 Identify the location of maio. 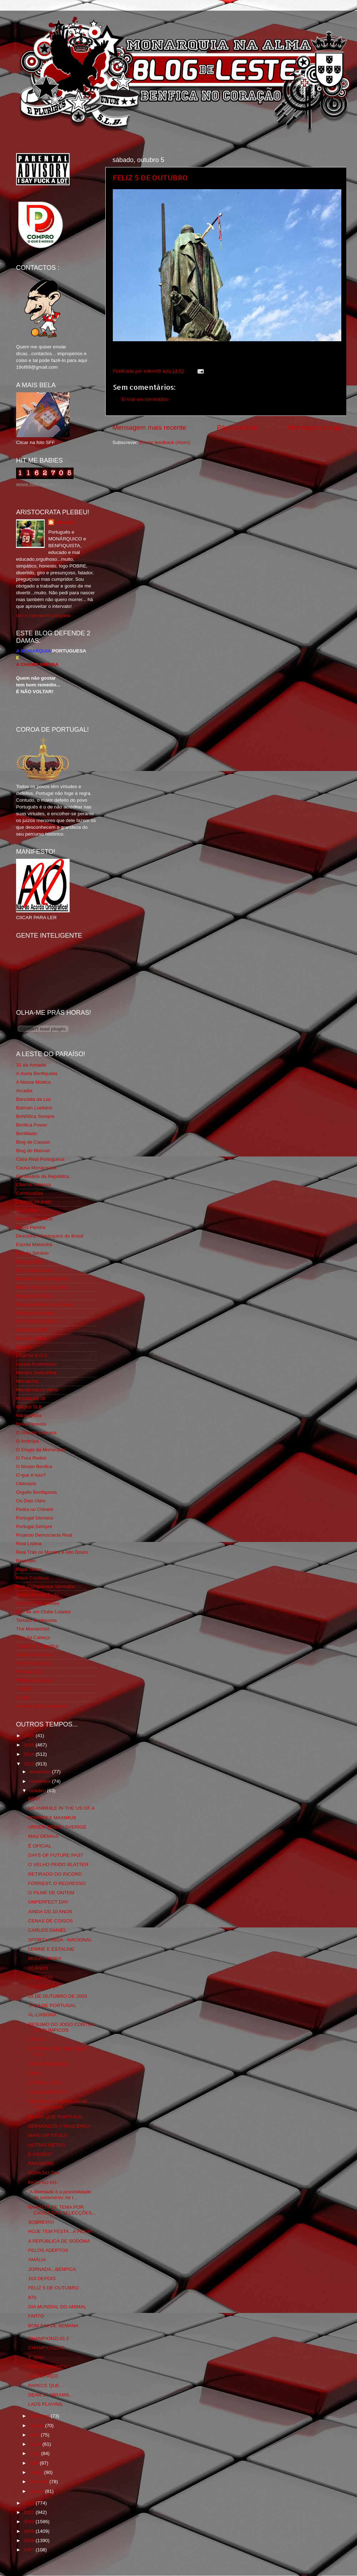
(35, 2453).